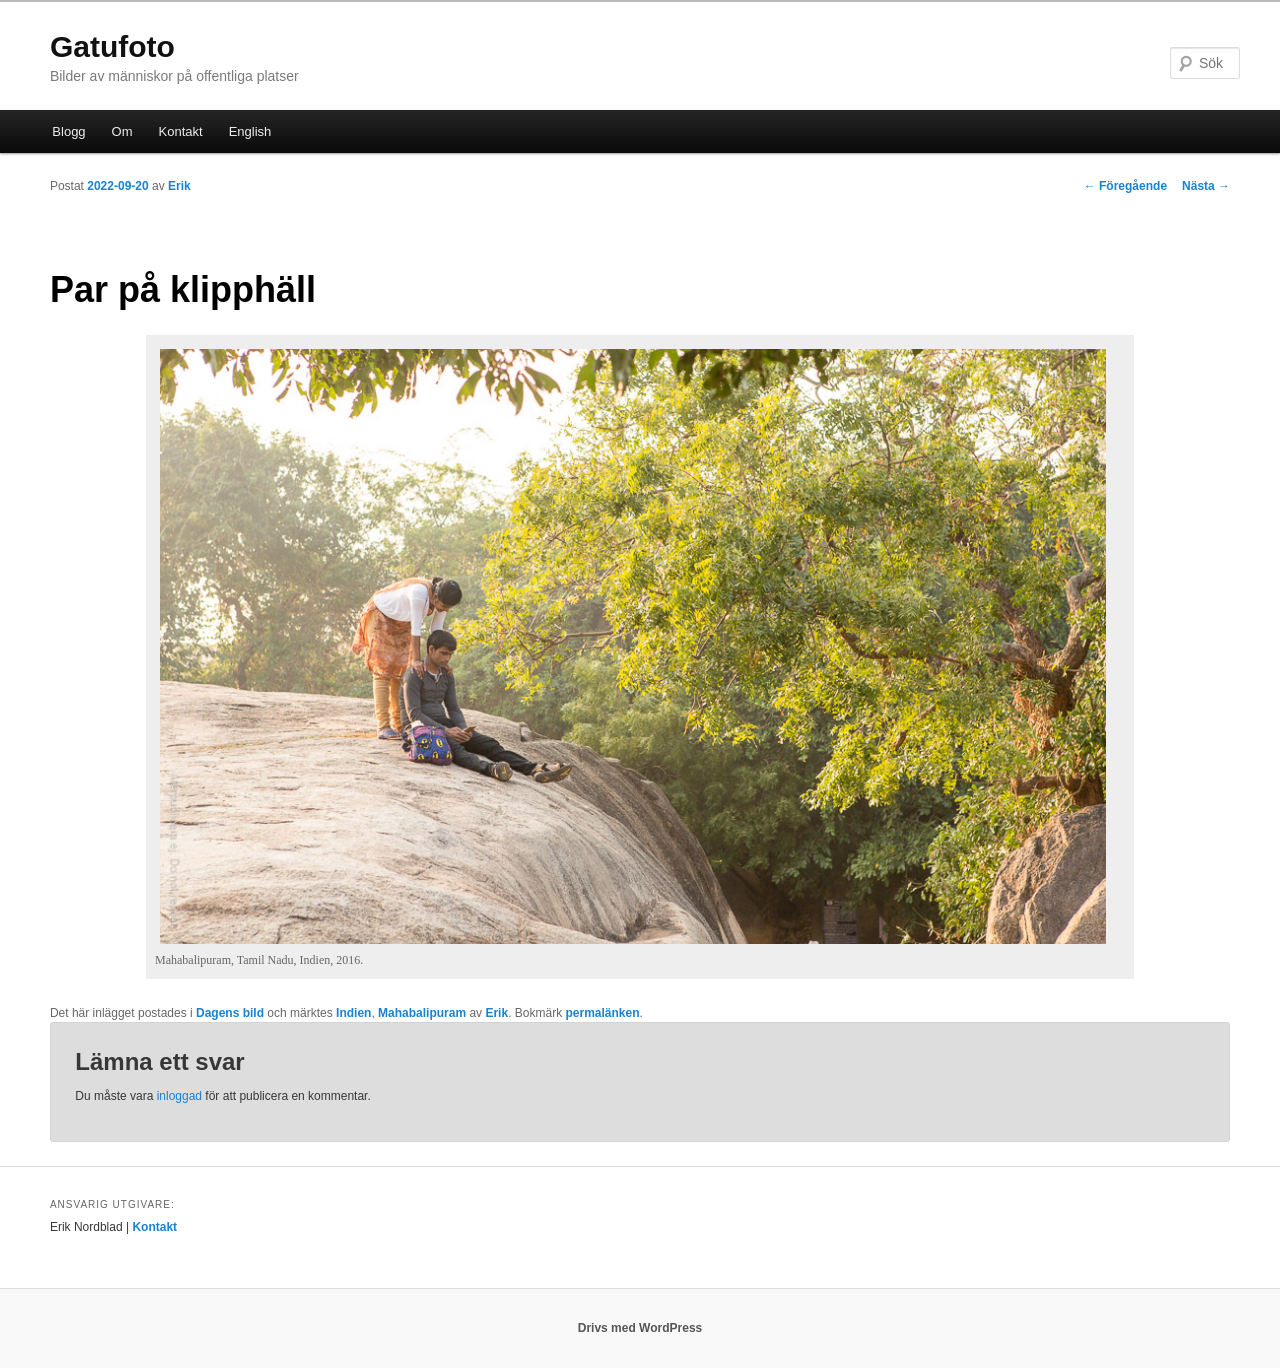  I want to click on Mahabalipuram, so click(422, 1013).